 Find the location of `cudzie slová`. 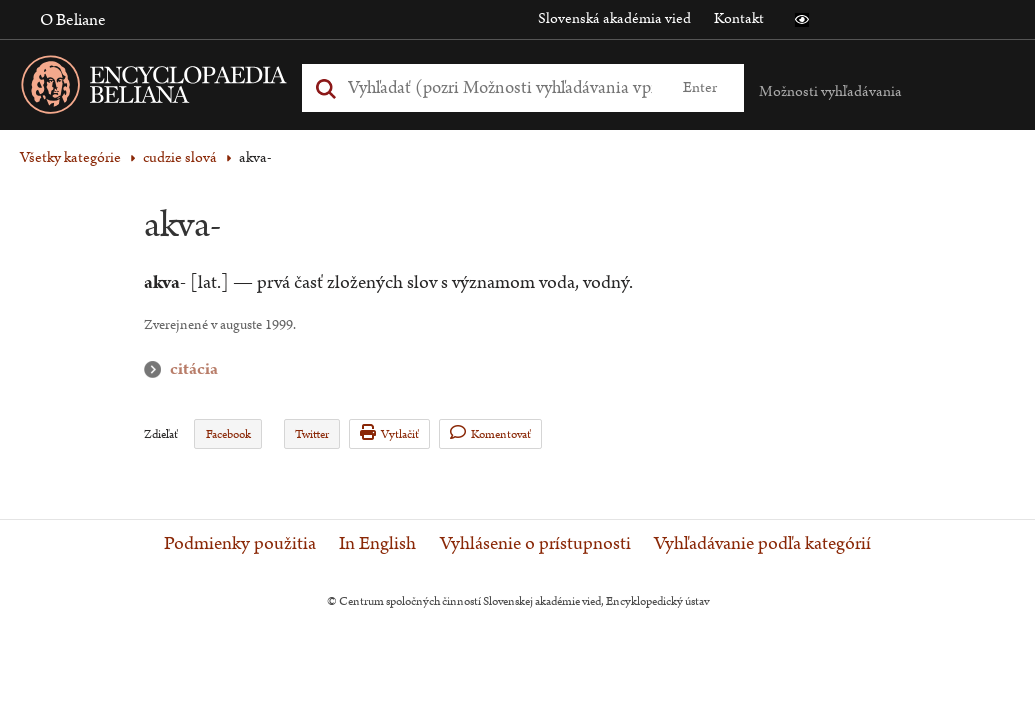

cudzie slová is located at coordinates (180, 157).